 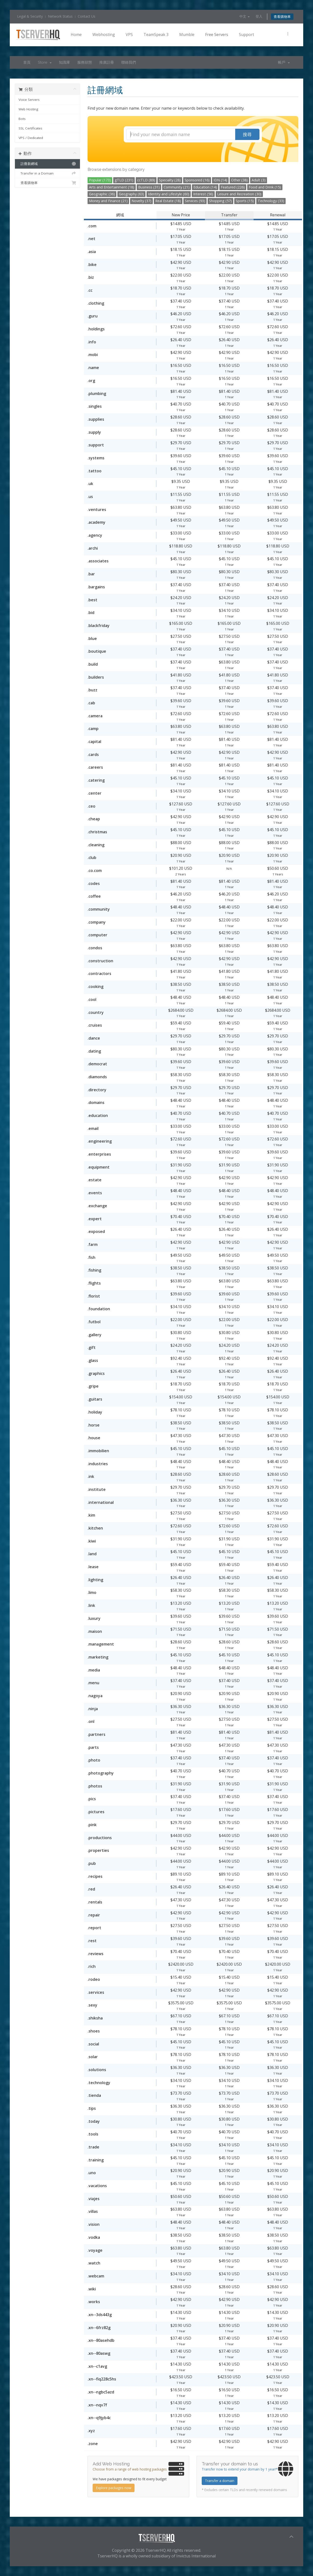 What do you see at coordinates (205, 187) in the screenshot?
I see `Education (14)` at bounding box center [205, 187].